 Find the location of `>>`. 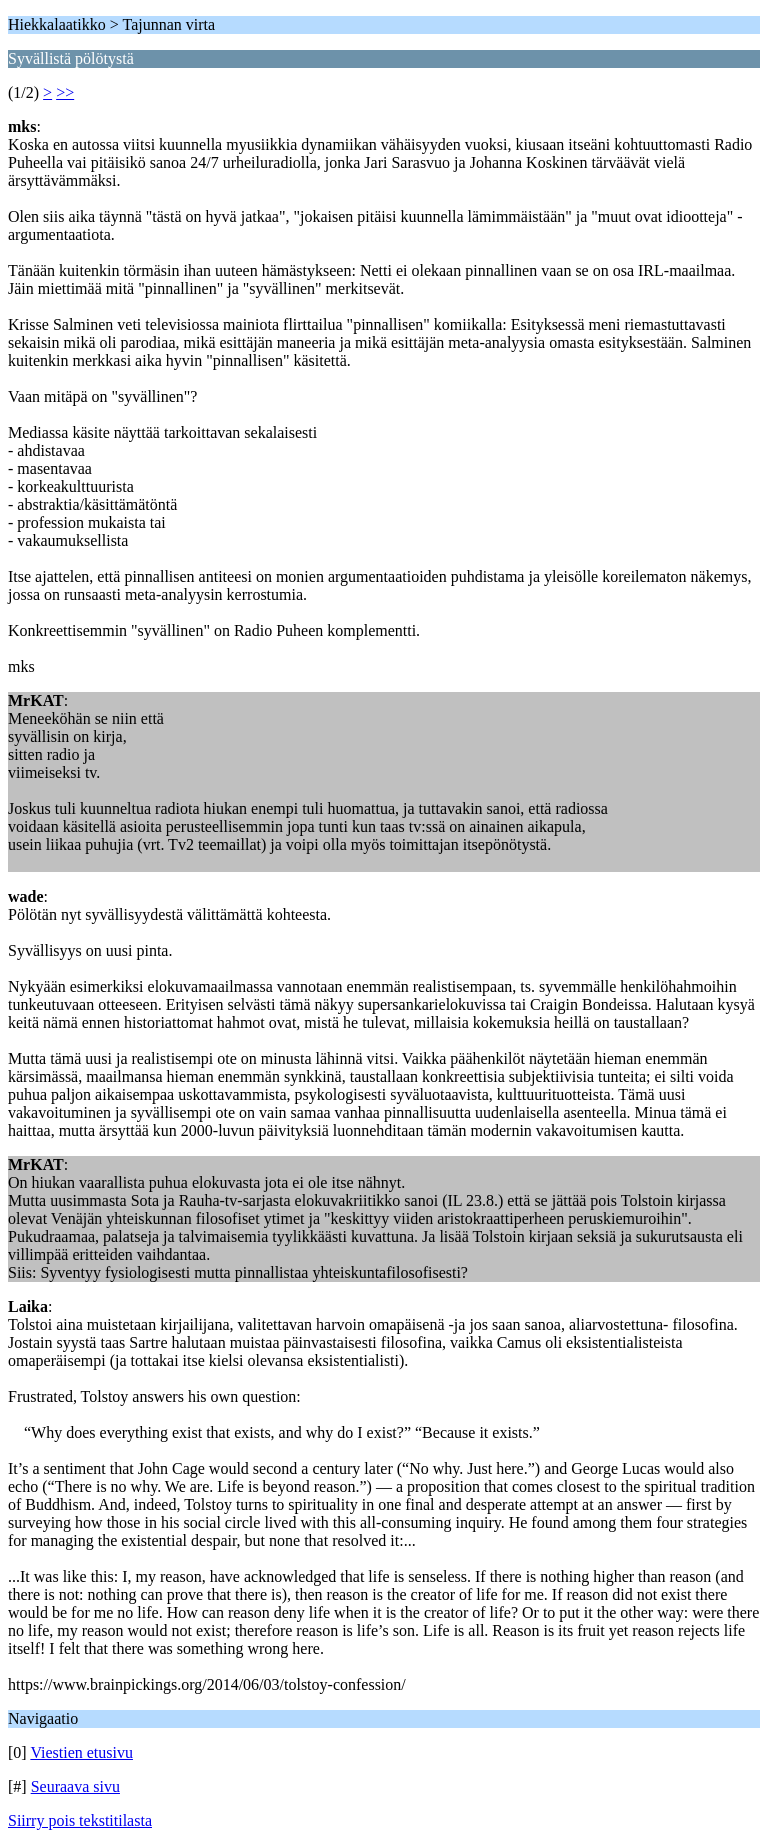

>> is located at coordinates (65, 92).